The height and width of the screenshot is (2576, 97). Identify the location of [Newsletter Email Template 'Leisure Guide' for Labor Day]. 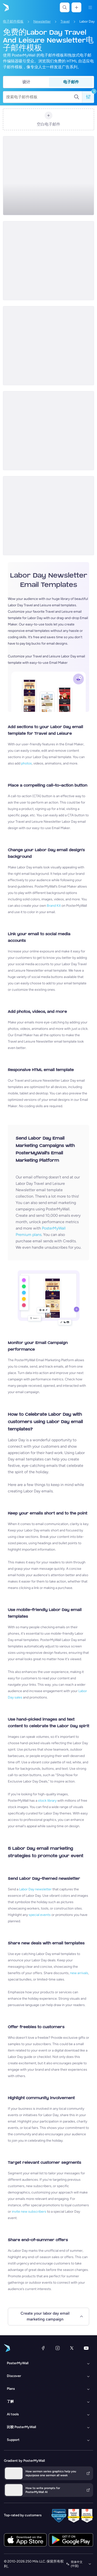
(48, 430).